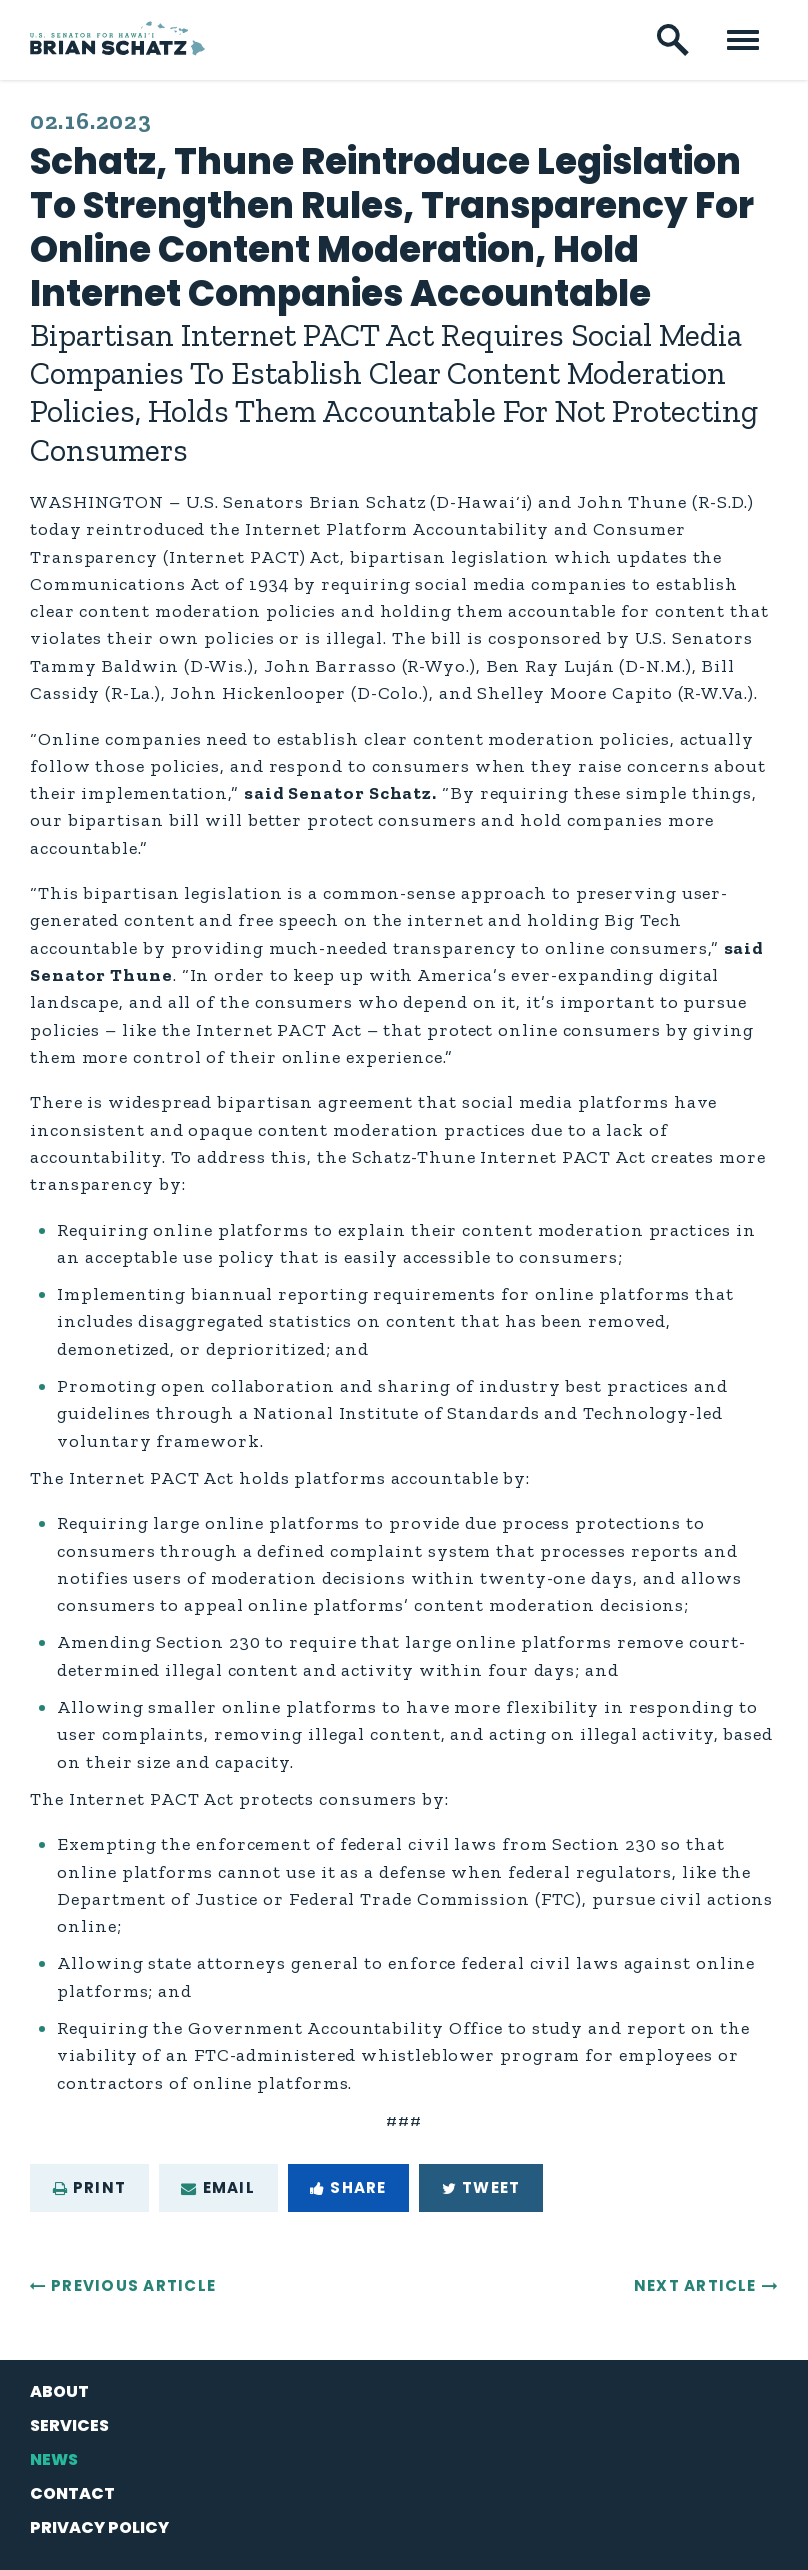  I want to click on Share [Share to Facebook], so click(348, 2187).